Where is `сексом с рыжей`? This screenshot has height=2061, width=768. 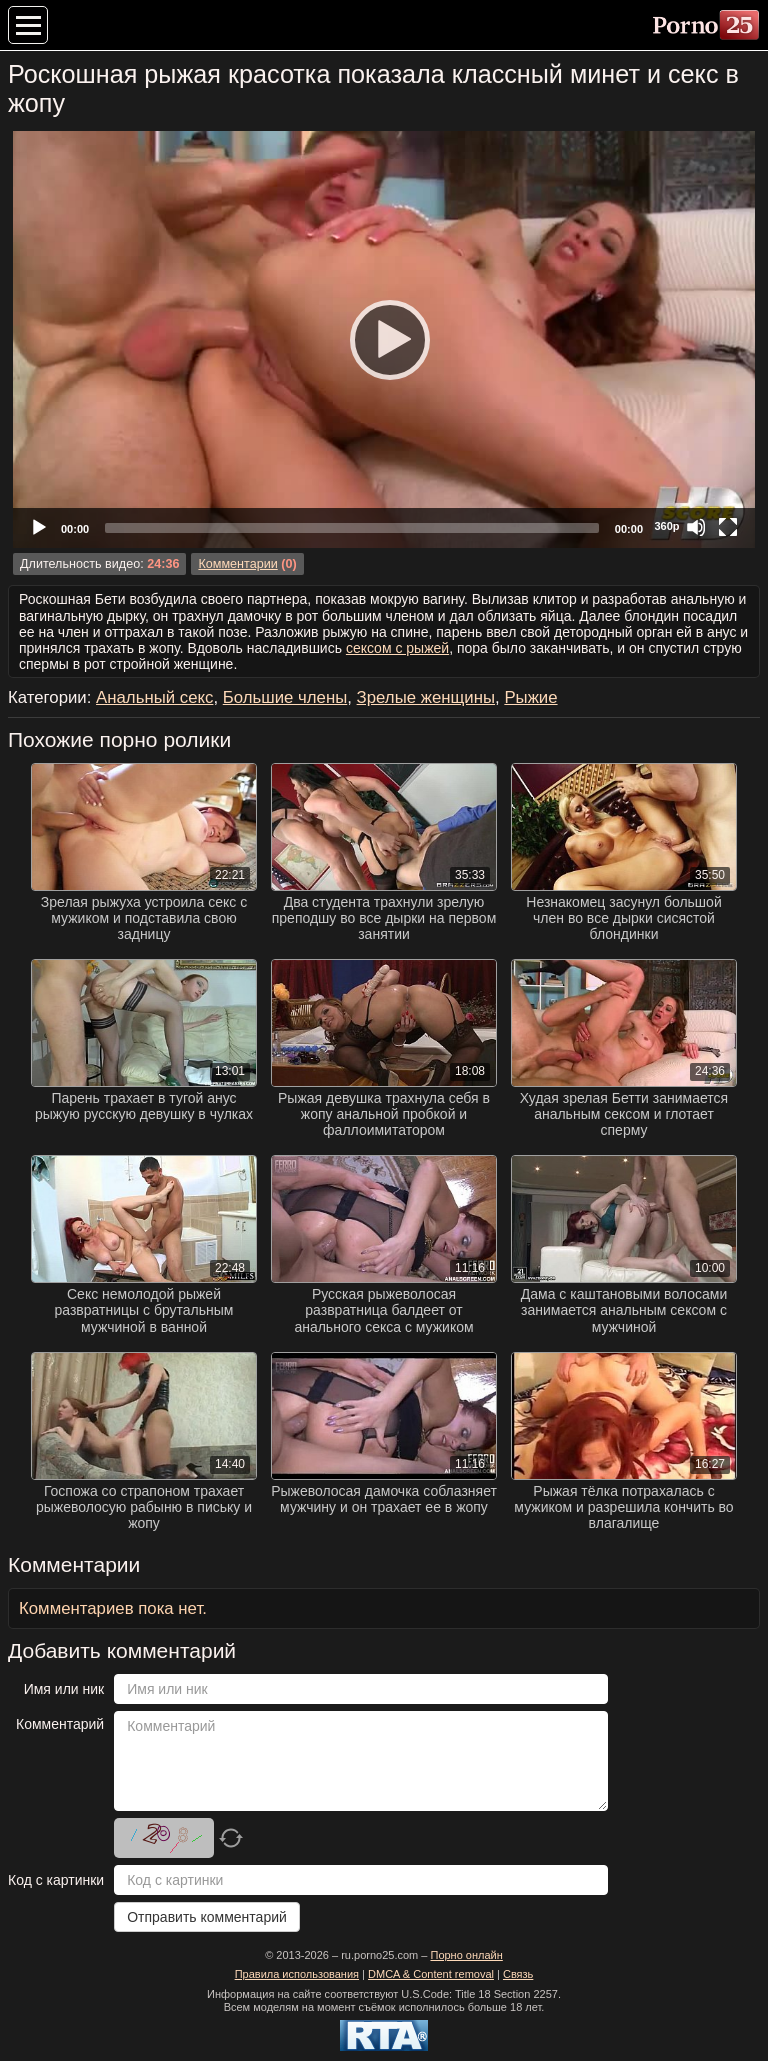
сексом с рыжей is located at coordinates (397, 648).